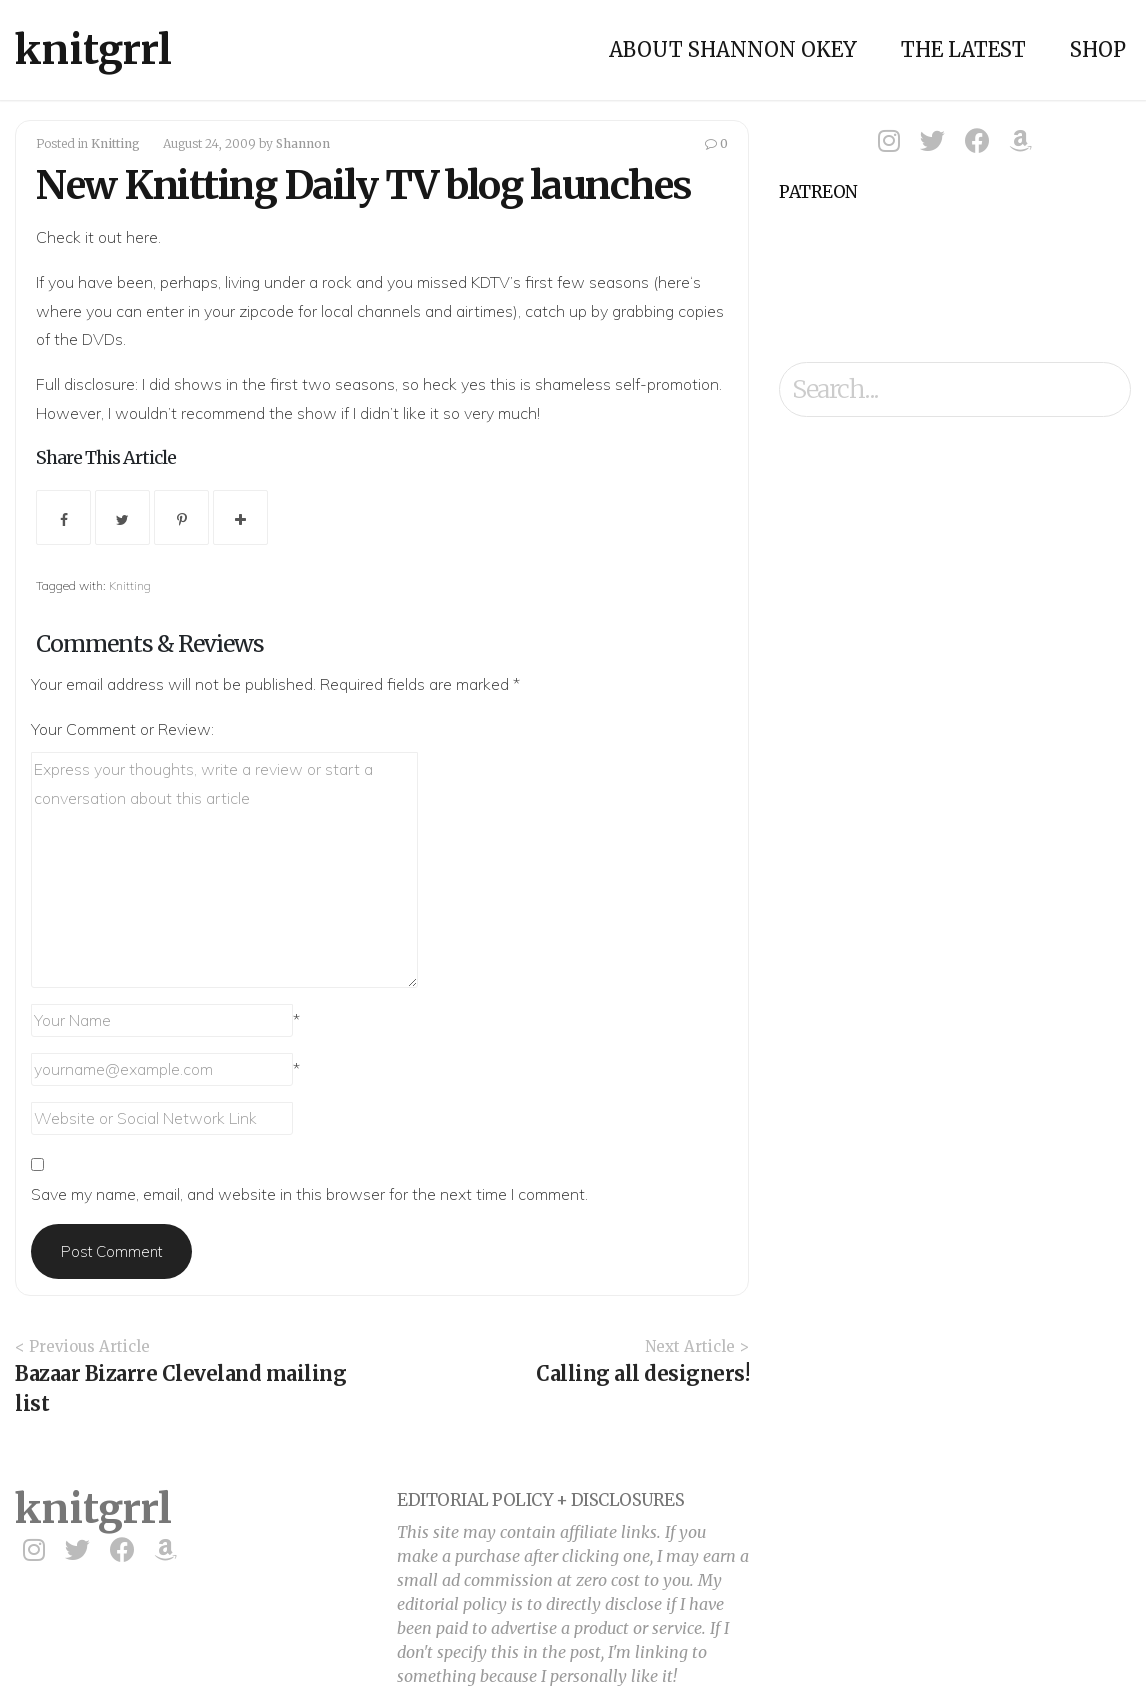 The width and height of the screenshot is (1146, 1688). I want to click on Shannon, so click(303, 143).